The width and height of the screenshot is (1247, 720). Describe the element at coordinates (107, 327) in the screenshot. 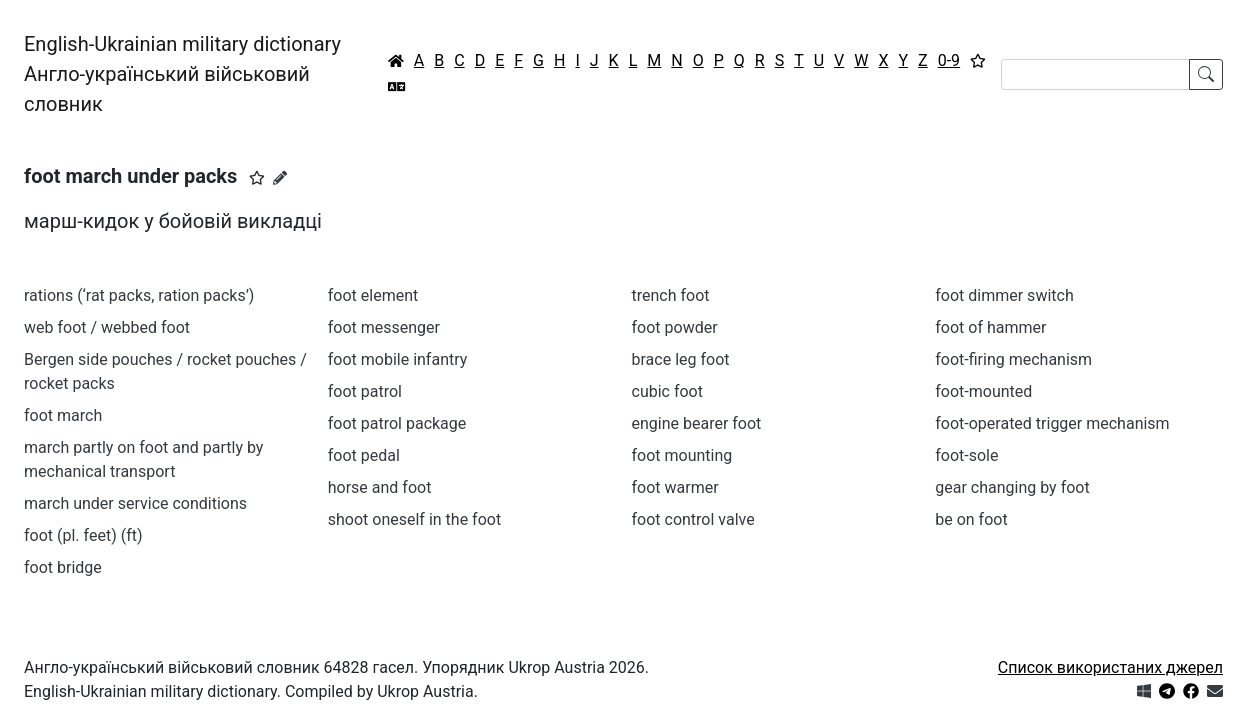

I see `web foot / webbed foot` at that location.